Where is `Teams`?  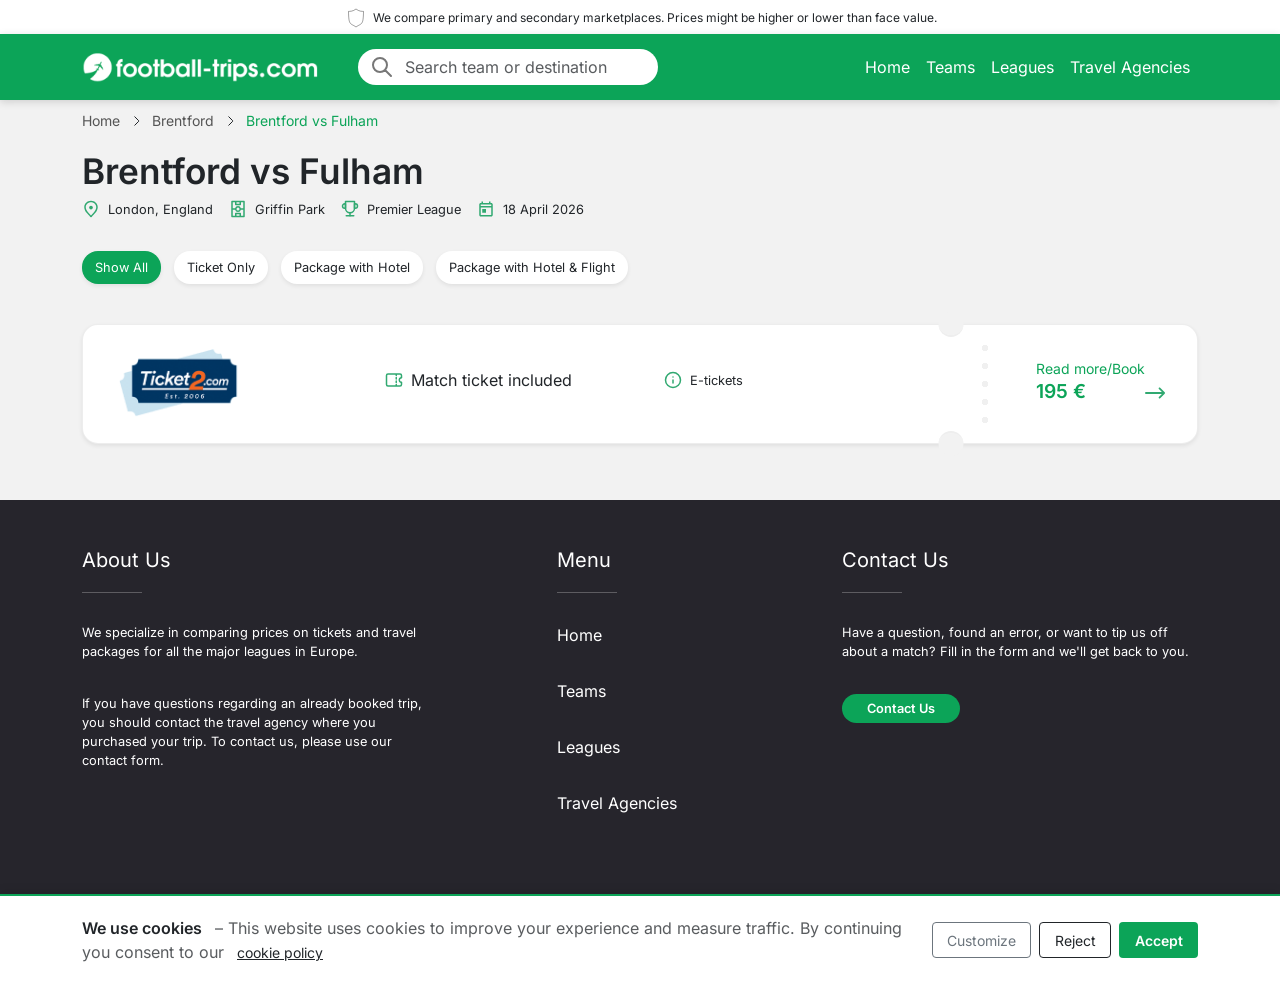 Teams is located at coordinates (950, 67).